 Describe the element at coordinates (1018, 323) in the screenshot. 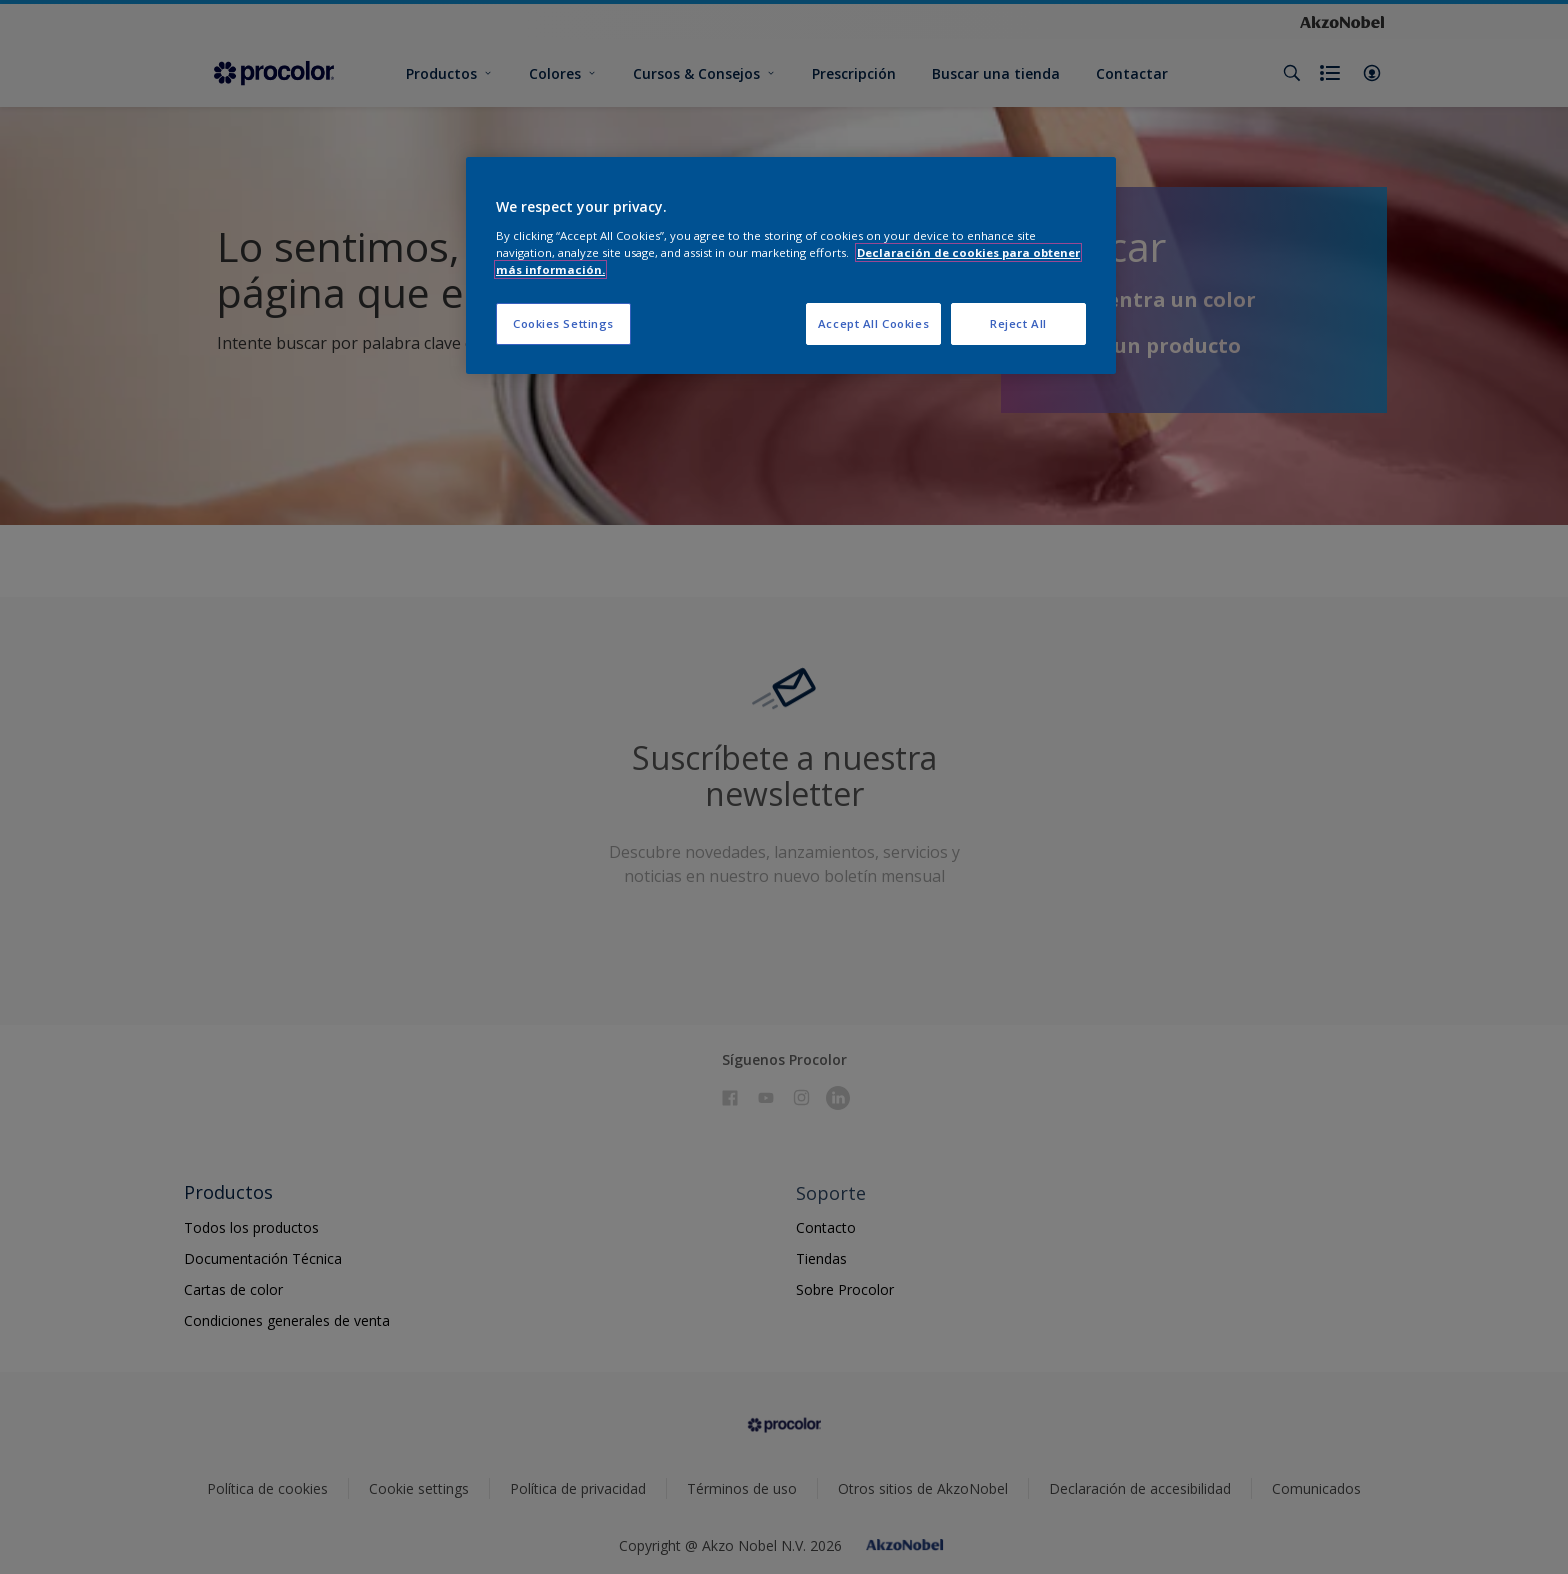

I see `Reject All` at that location.